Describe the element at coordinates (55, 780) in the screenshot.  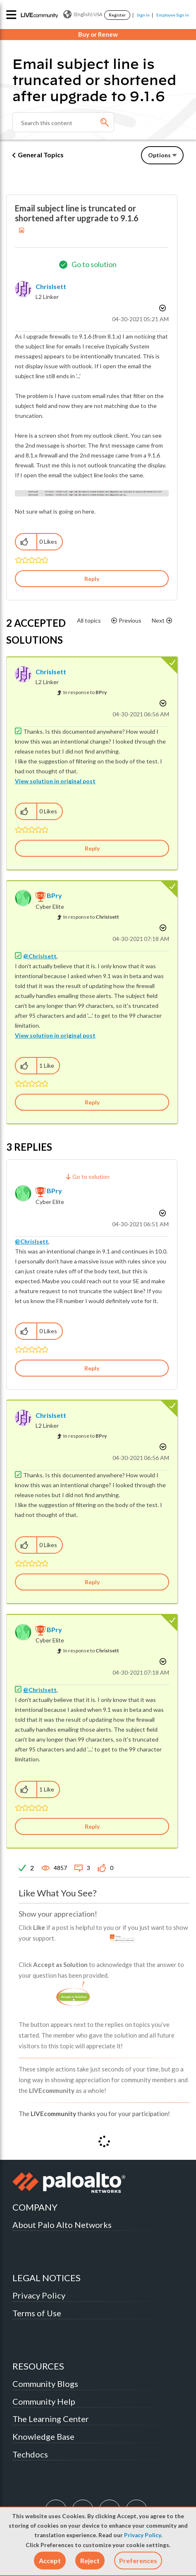
I see `View solution in original post` at that location.